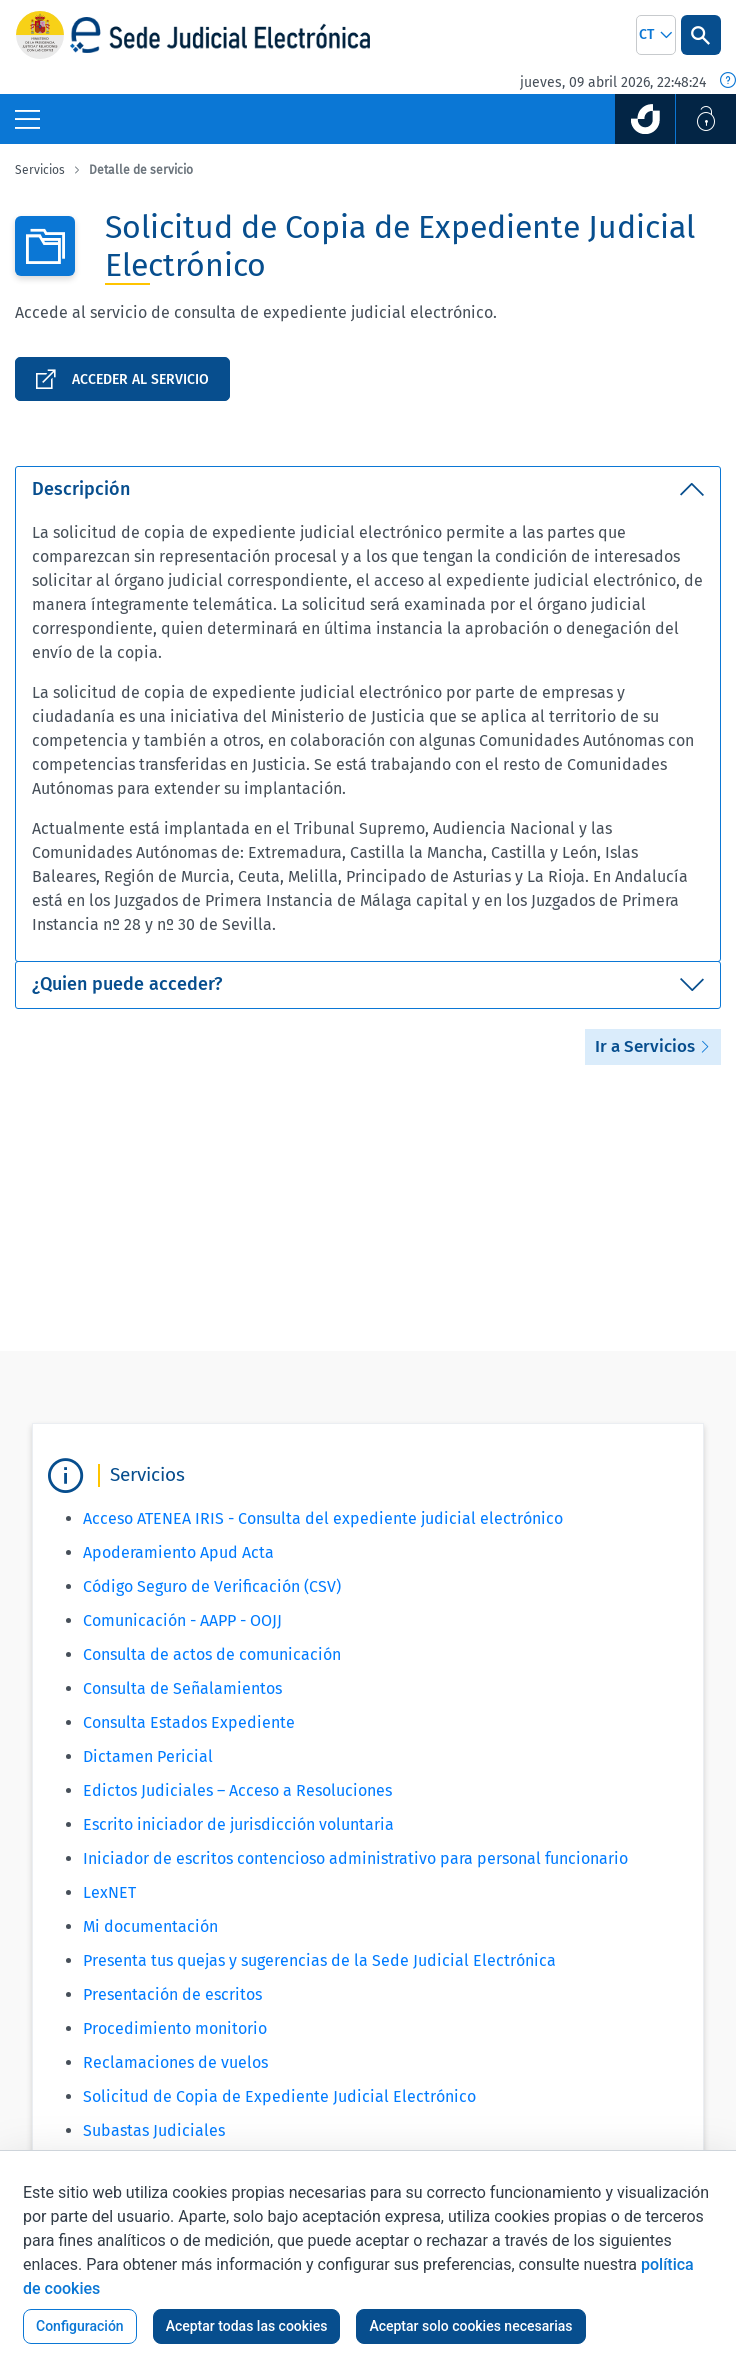 Image resolution: width=736 pixels, height=2374 pixels. I want to click on Aceptar solo cookies necesarias, so click(470, 2326).